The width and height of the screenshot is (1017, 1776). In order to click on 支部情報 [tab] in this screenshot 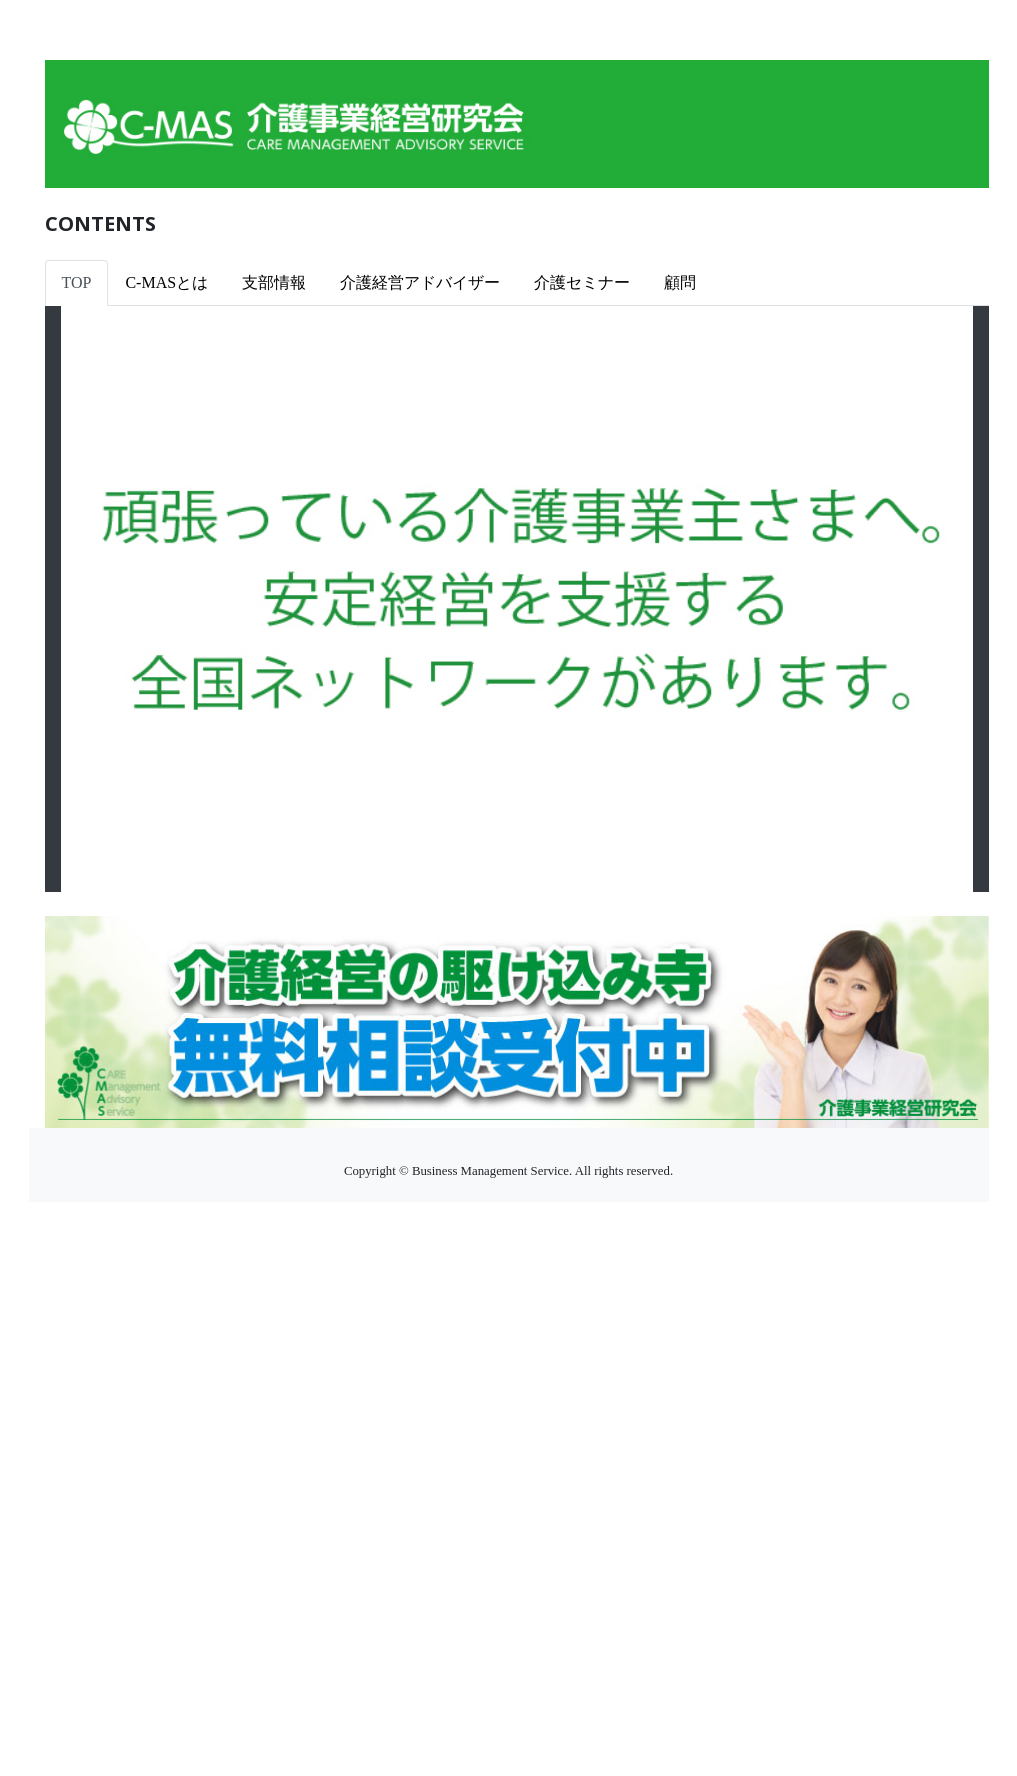, I will do `click(274, 282)`.